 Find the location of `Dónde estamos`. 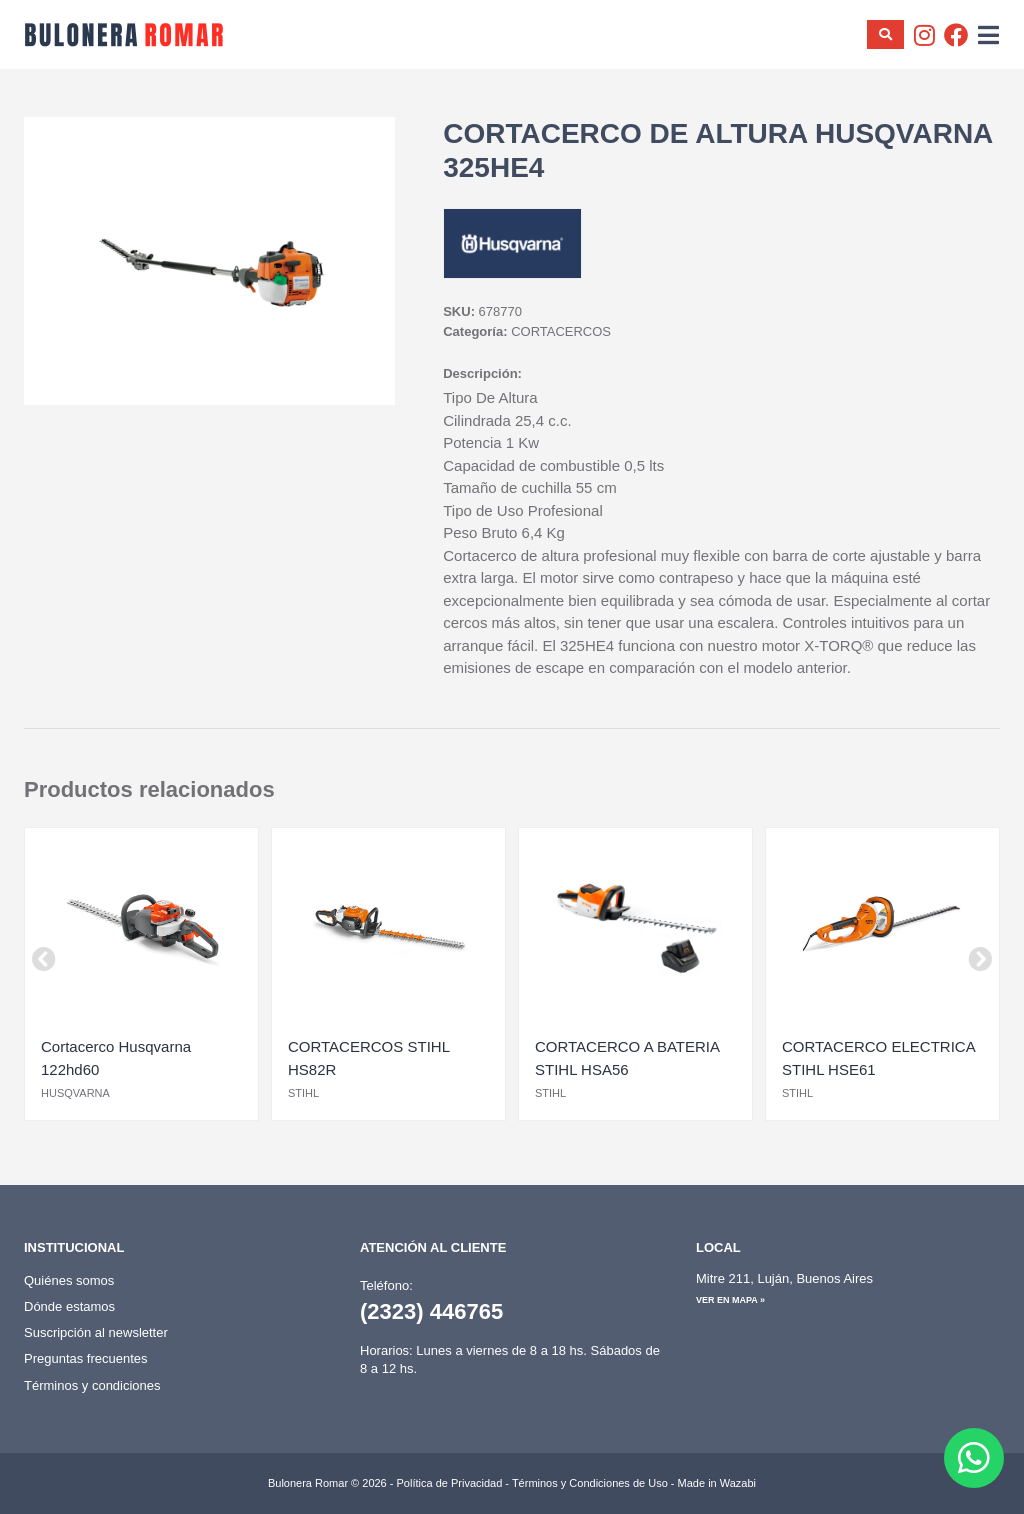

Dónde estamos is located at coordinates (69, 1306).